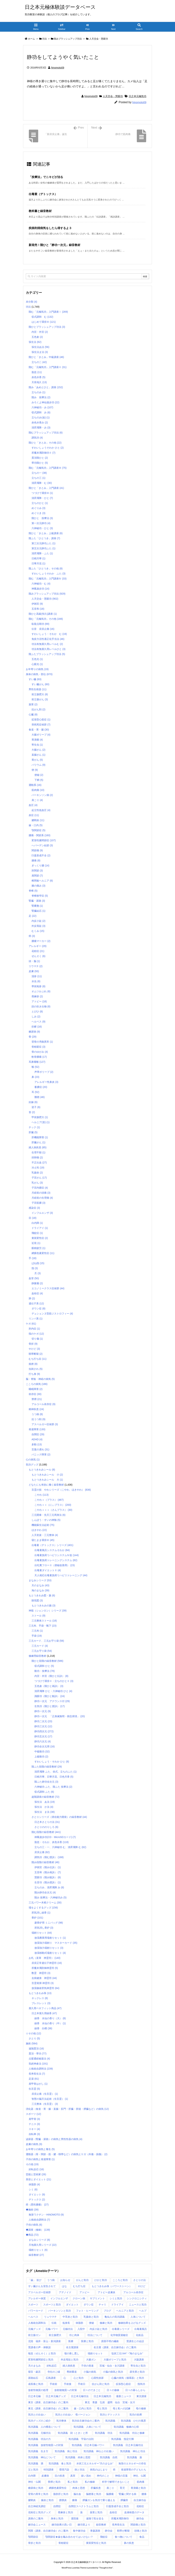  I want to click on 神代のこと [神代のこと (5個の項目)], so click(103, 2475).